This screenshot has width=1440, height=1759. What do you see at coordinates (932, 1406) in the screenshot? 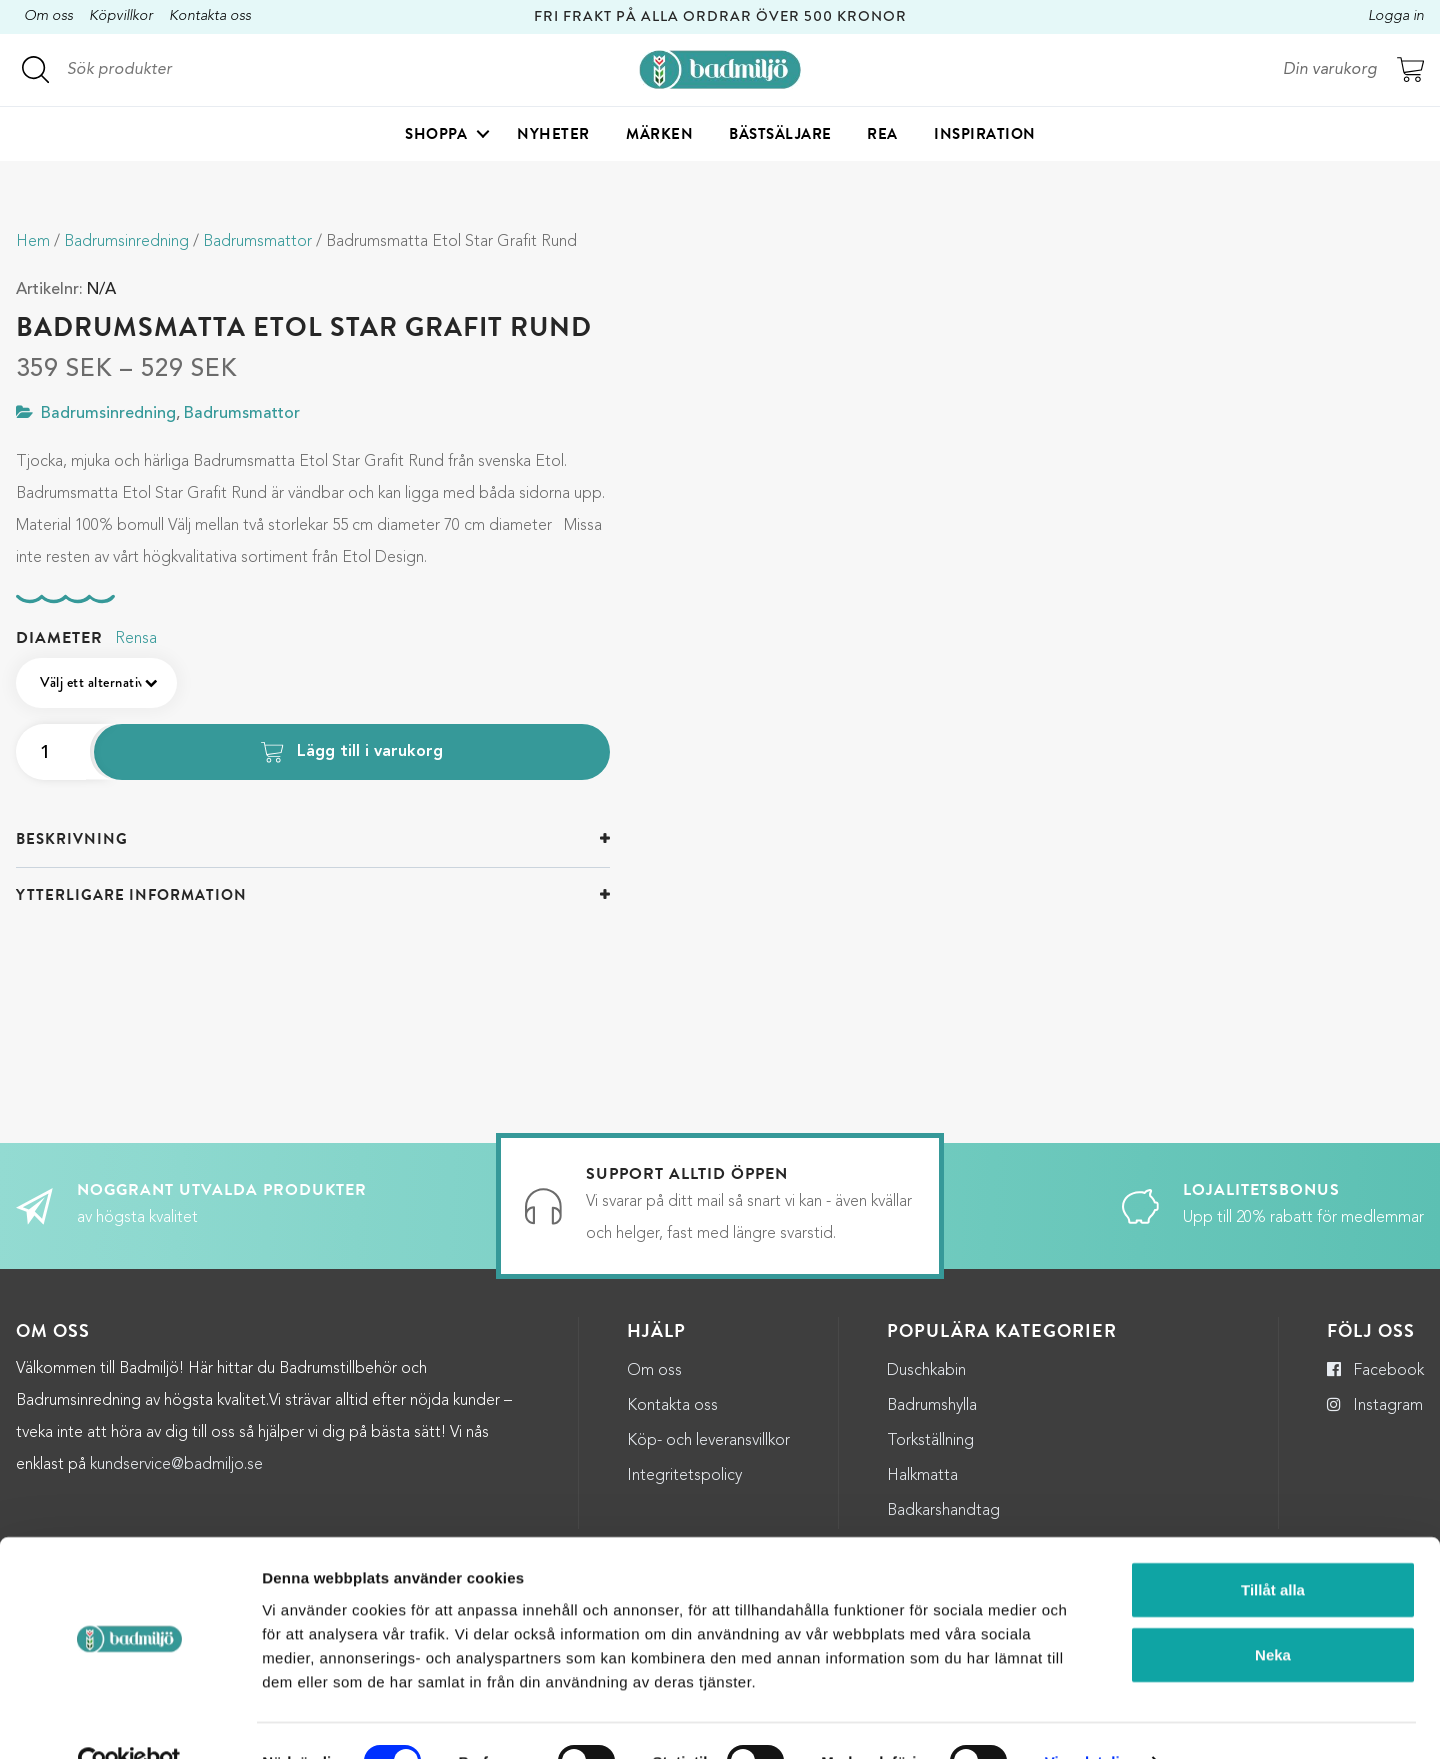
I see `Badrumshylla` at bounding box center [932, 1406].